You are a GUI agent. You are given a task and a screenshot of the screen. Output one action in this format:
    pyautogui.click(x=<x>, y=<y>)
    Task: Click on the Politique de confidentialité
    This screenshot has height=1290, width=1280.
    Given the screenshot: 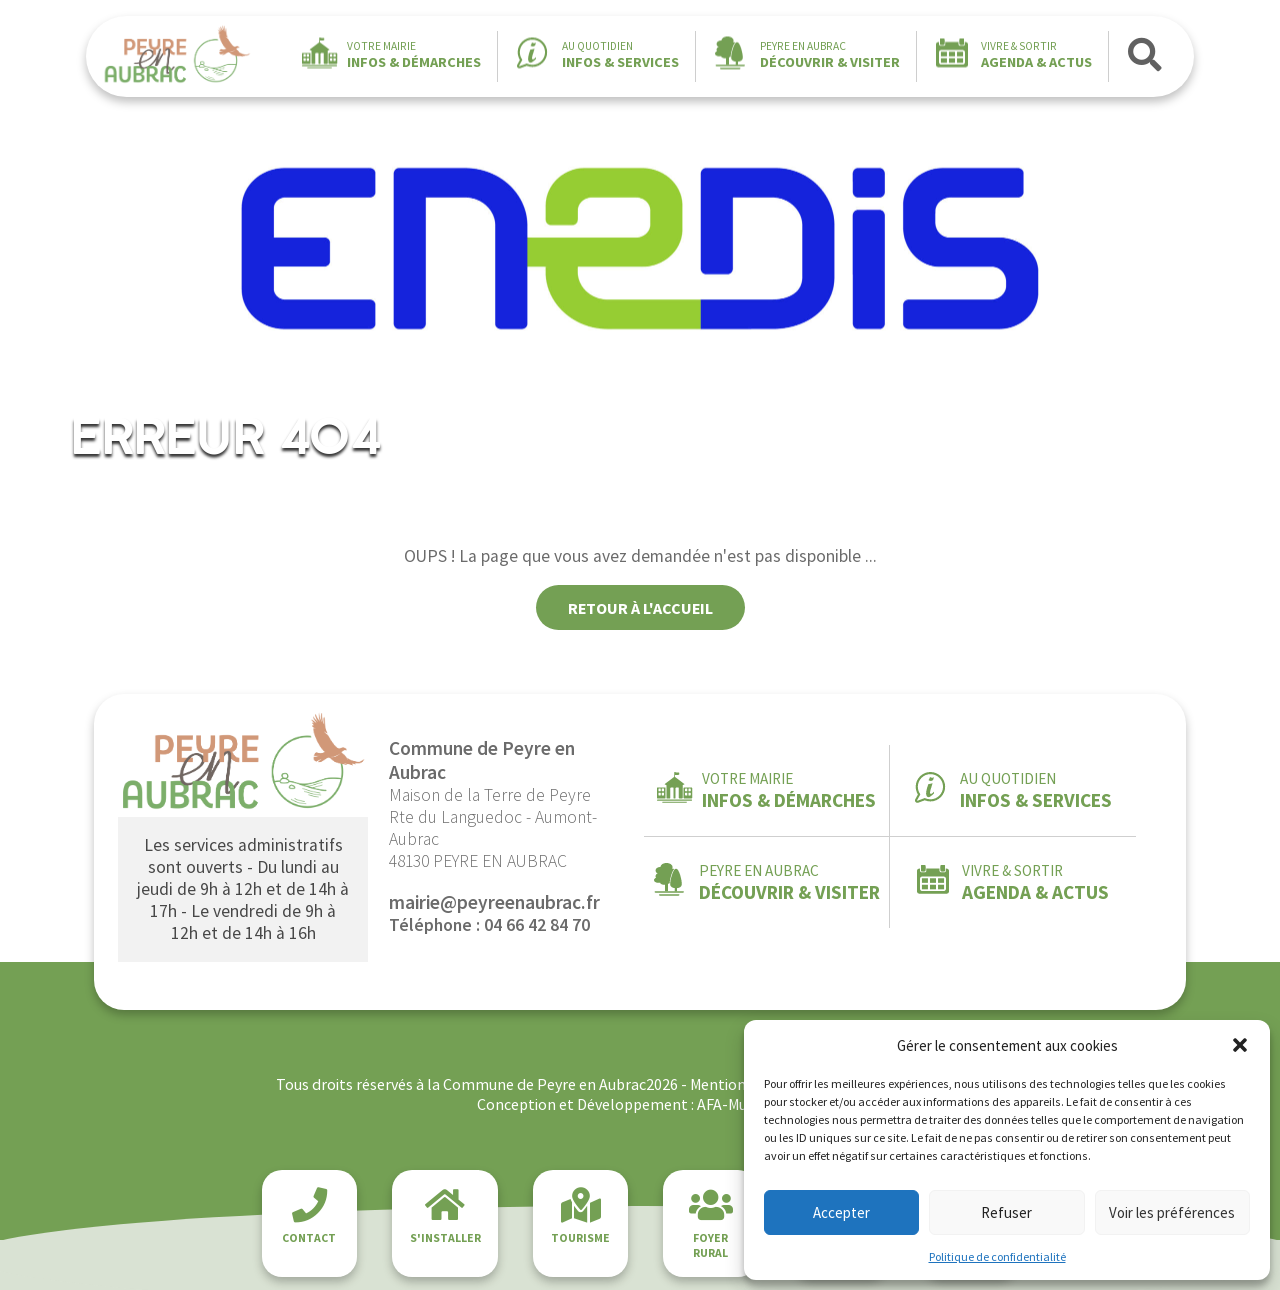 What is the action you would take?
    pyautogui.click(x=997, y=1256)
    